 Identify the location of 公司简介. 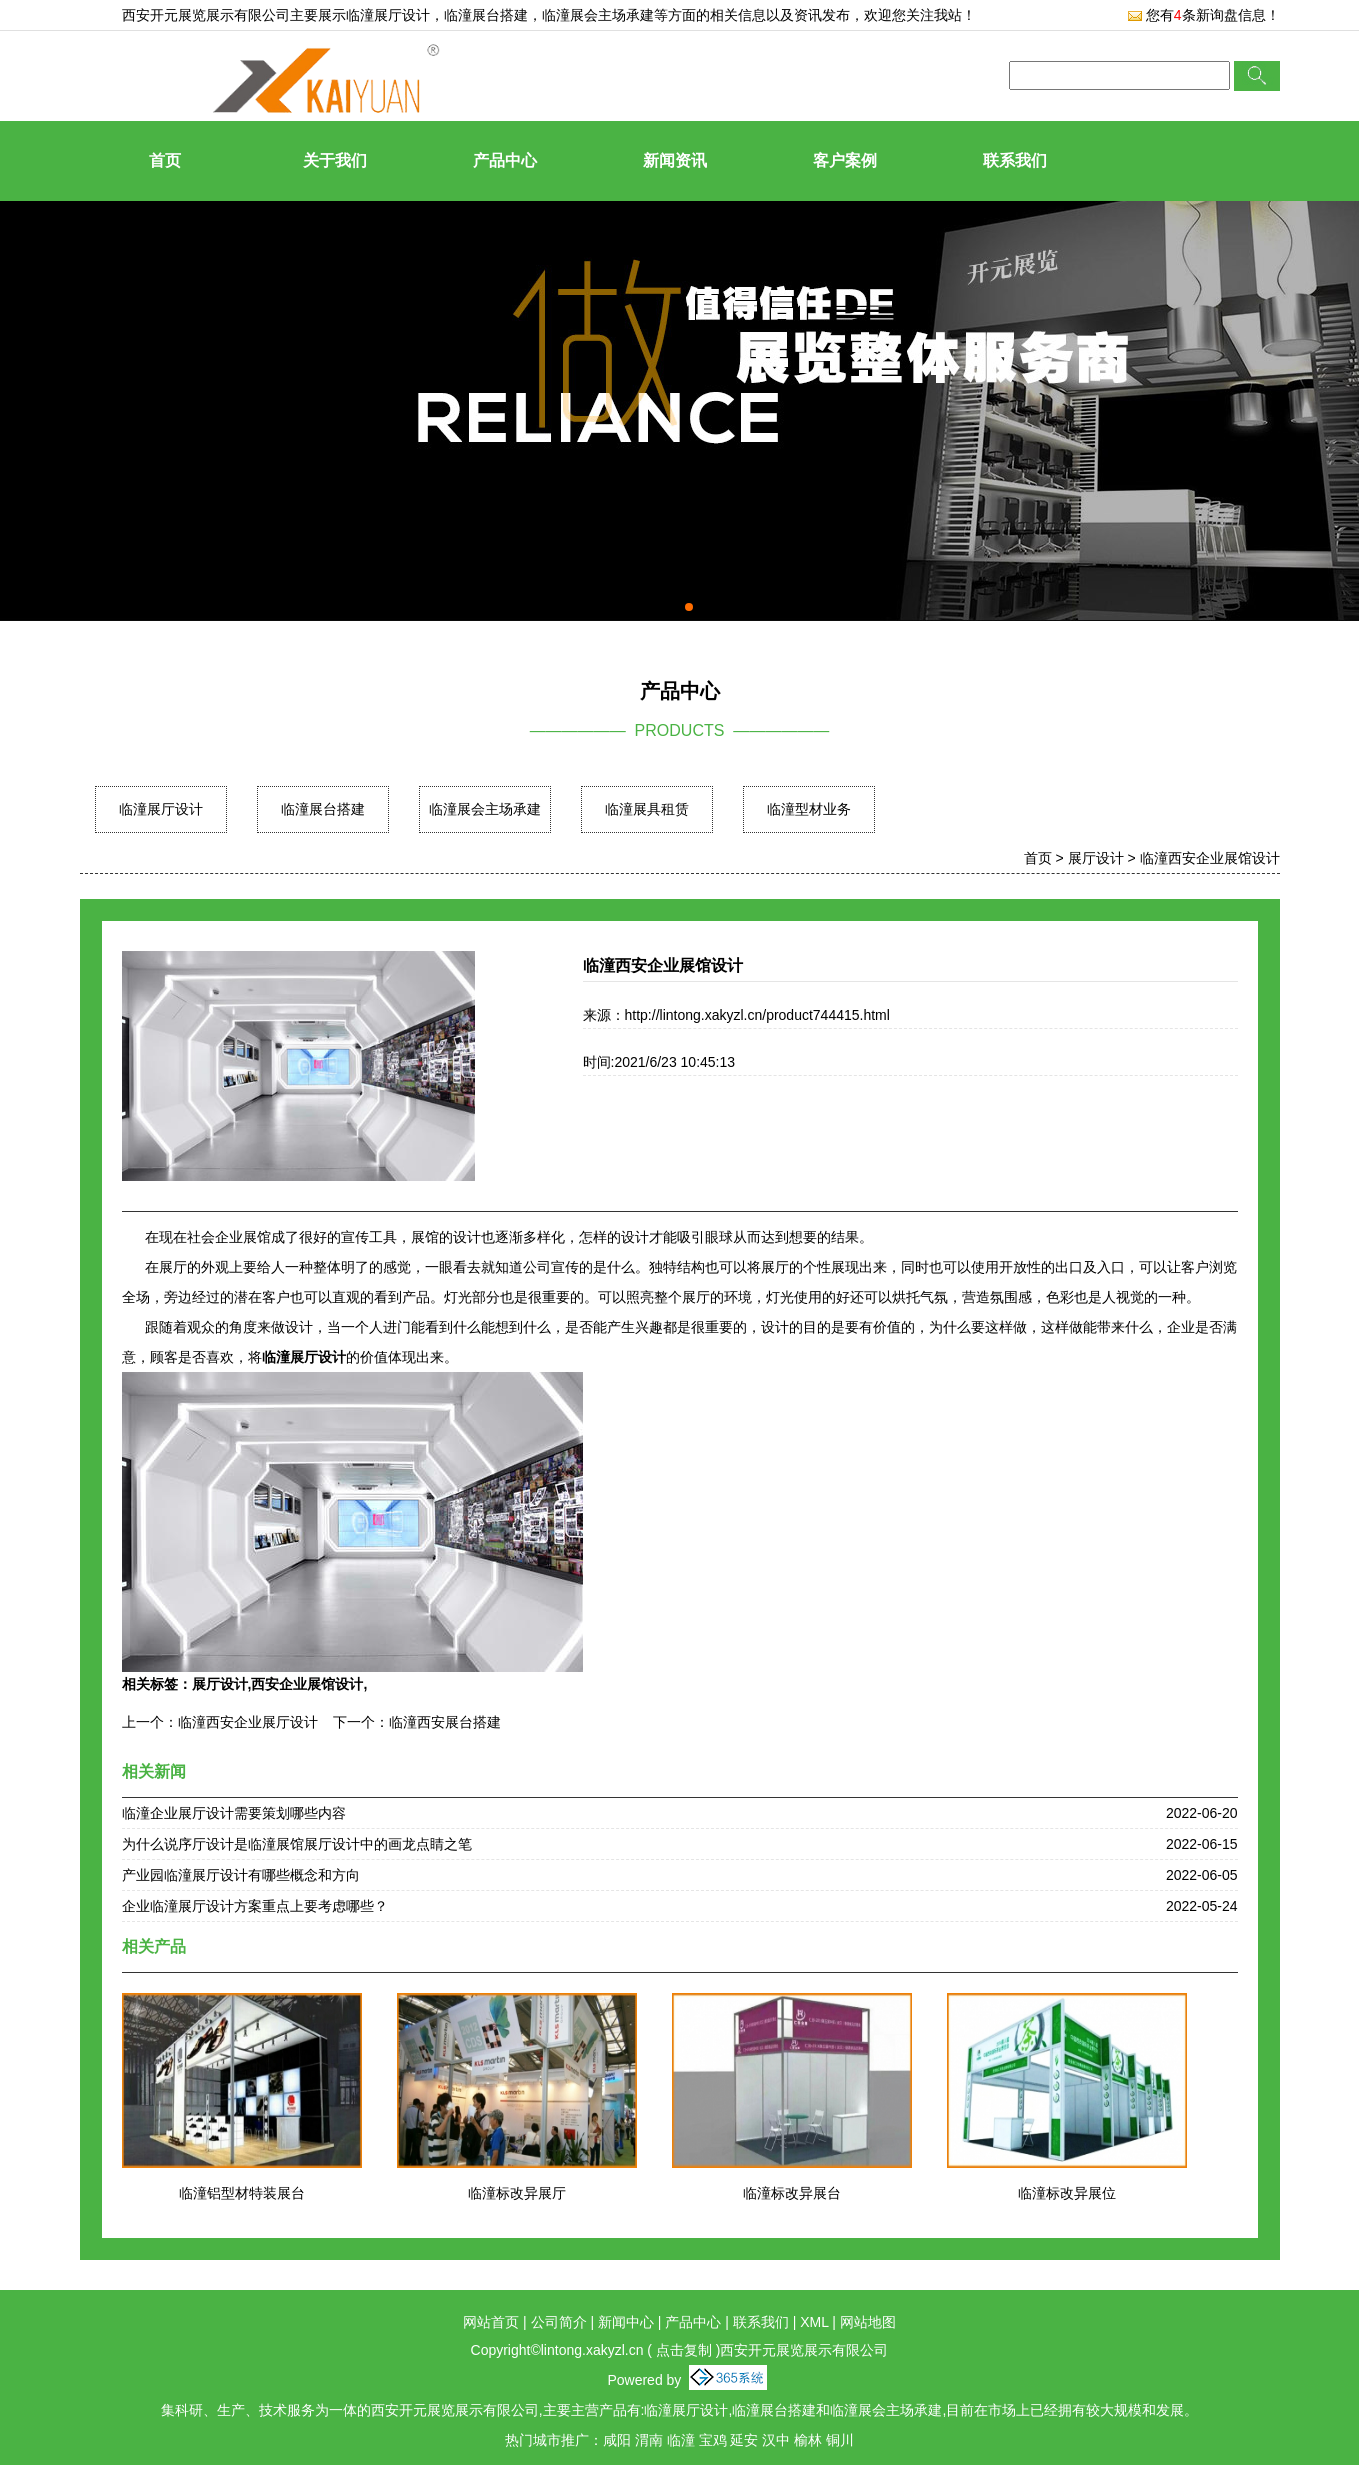
(559, 2322).